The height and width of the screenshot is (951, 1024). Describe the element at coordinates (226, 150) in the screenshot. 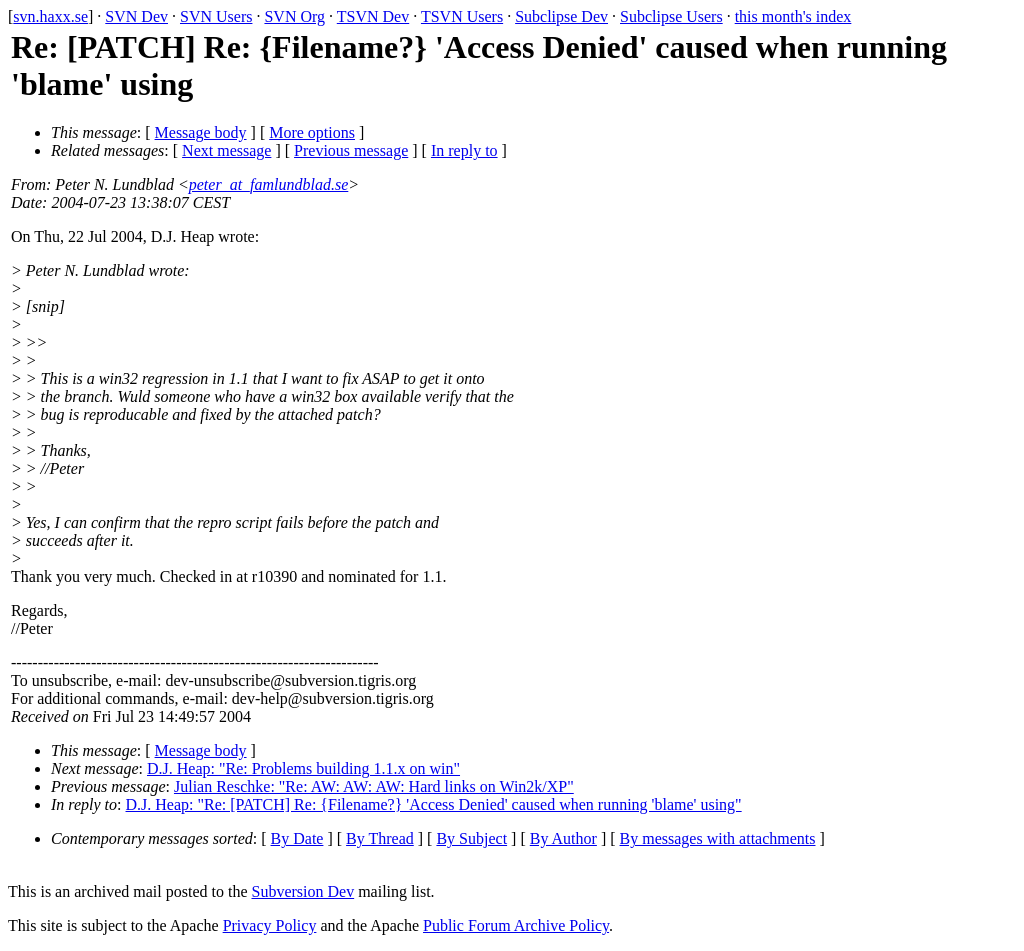

I see `Next message` at that location.